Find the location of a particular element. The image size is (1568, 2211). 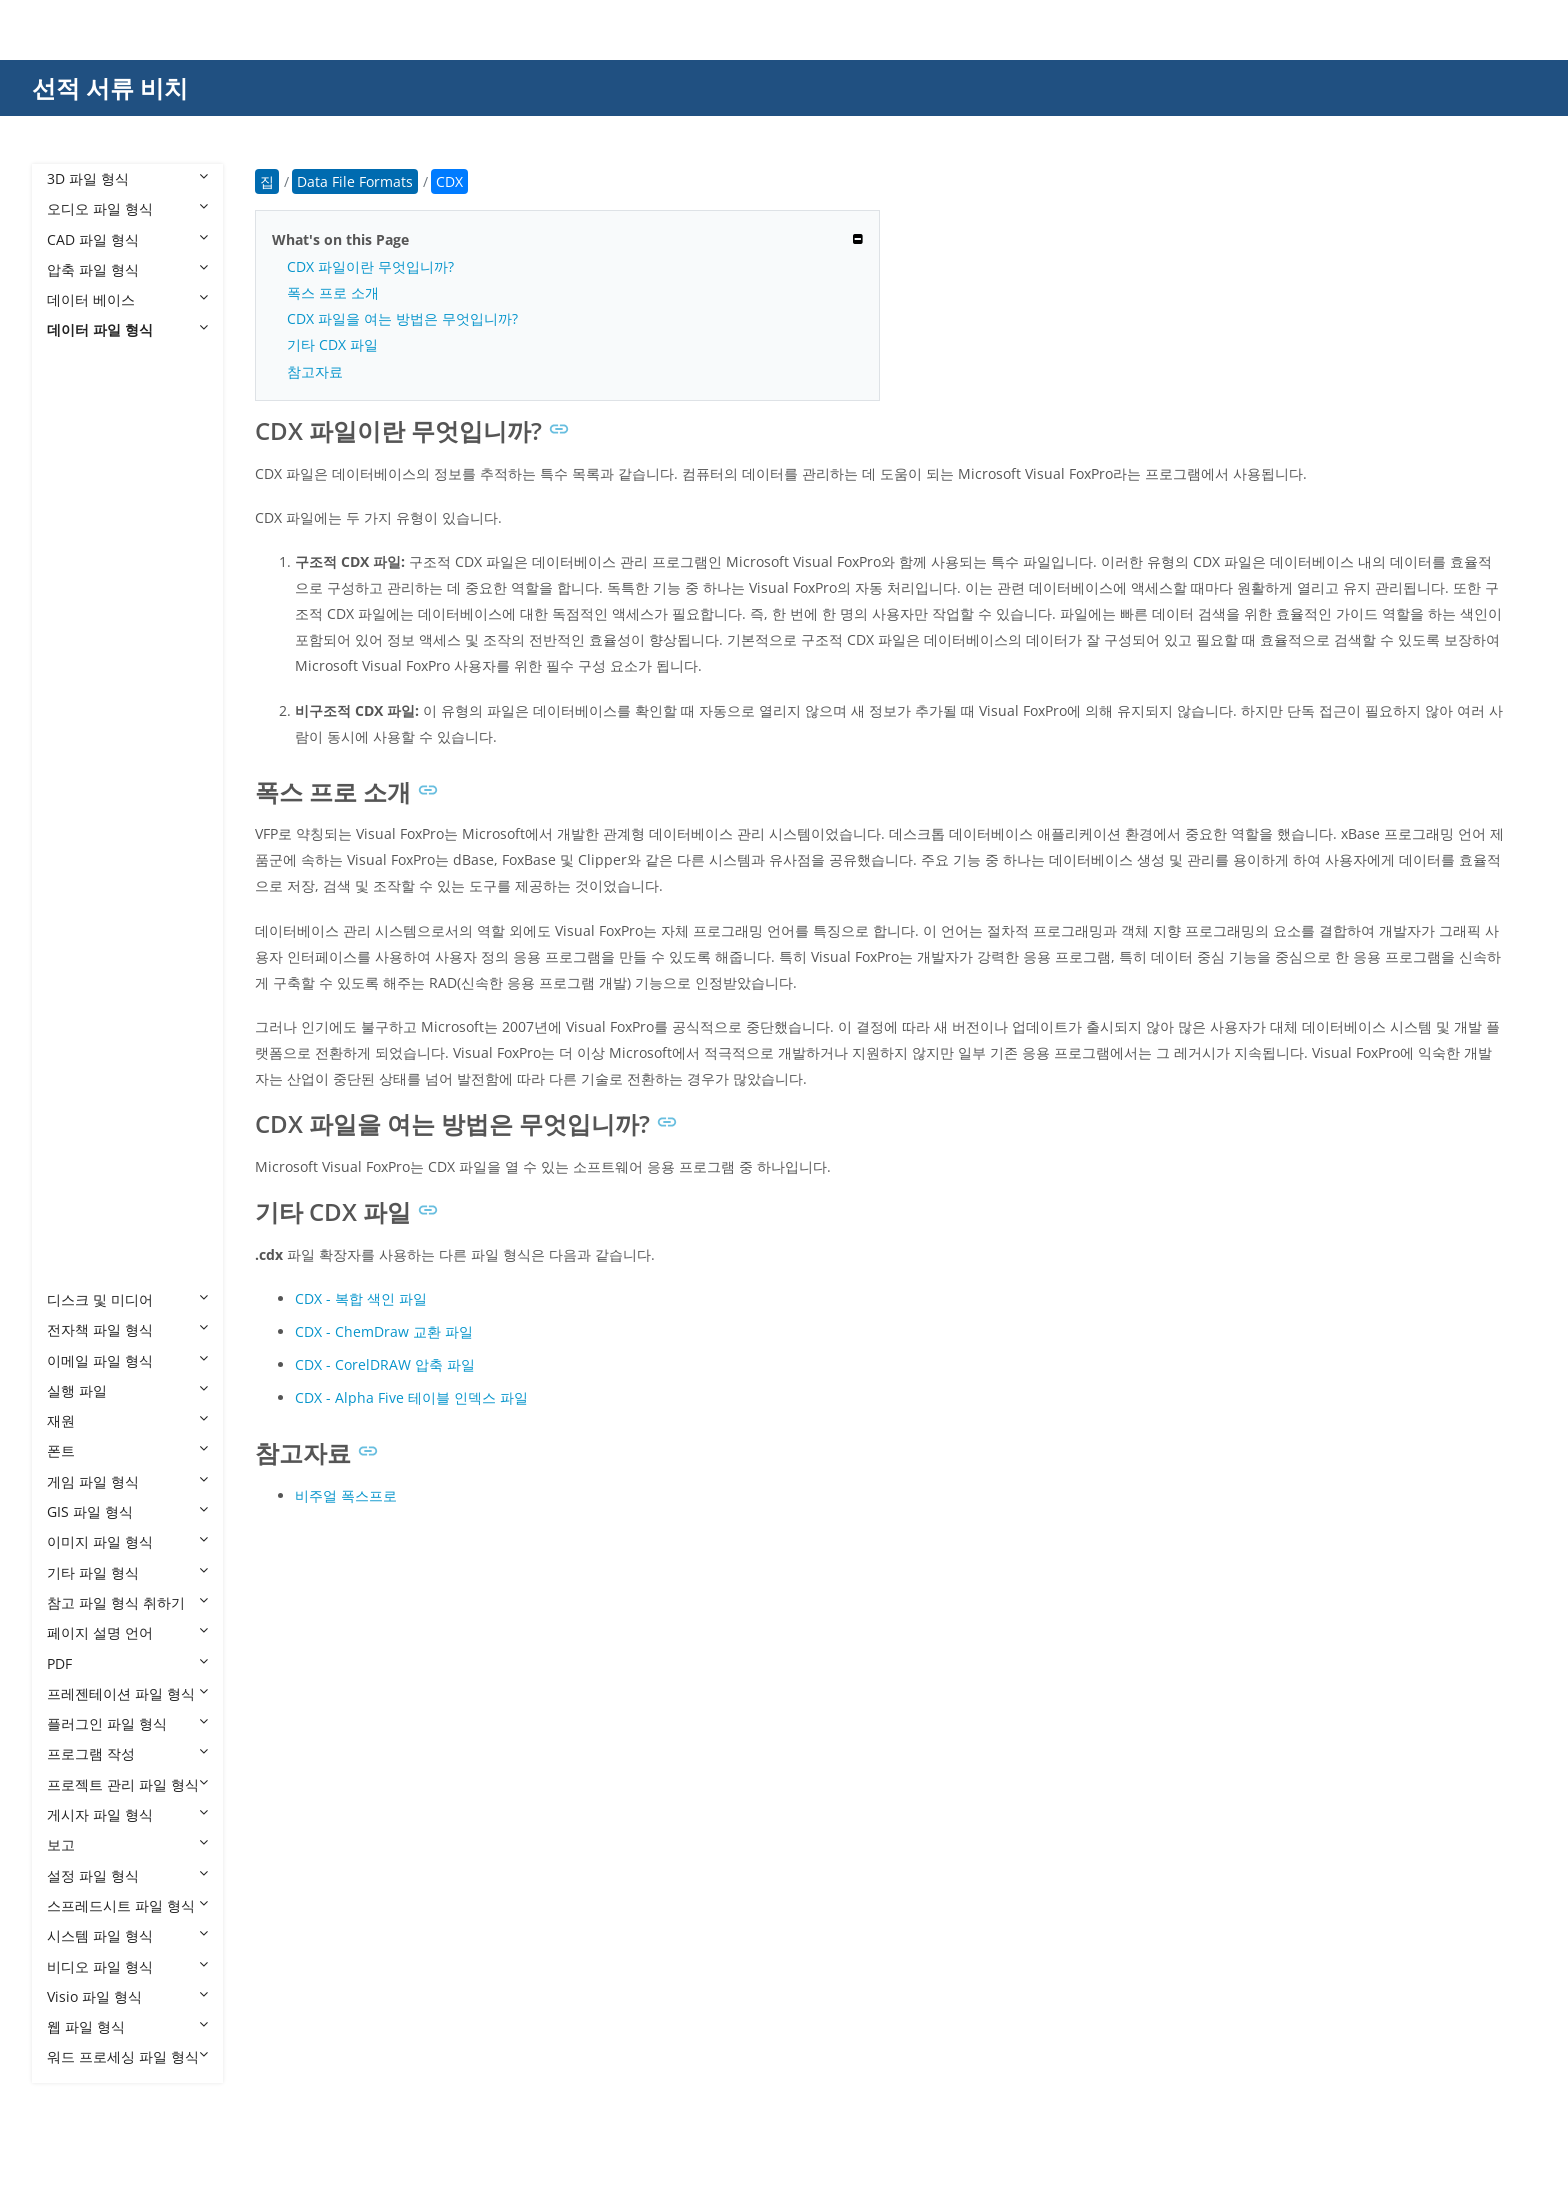

TRF is located at coordinates (79, 1148).